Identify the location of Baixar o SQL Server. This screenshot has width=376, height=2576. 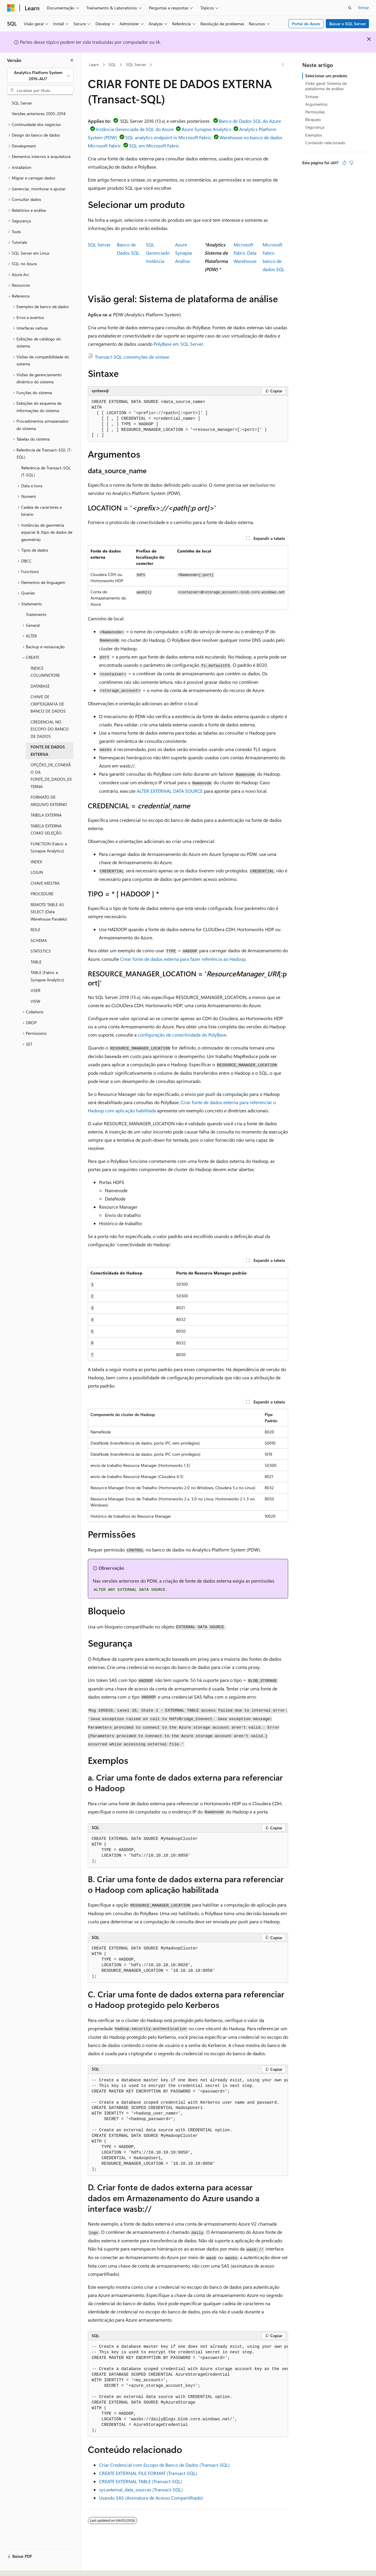
(347, 23).